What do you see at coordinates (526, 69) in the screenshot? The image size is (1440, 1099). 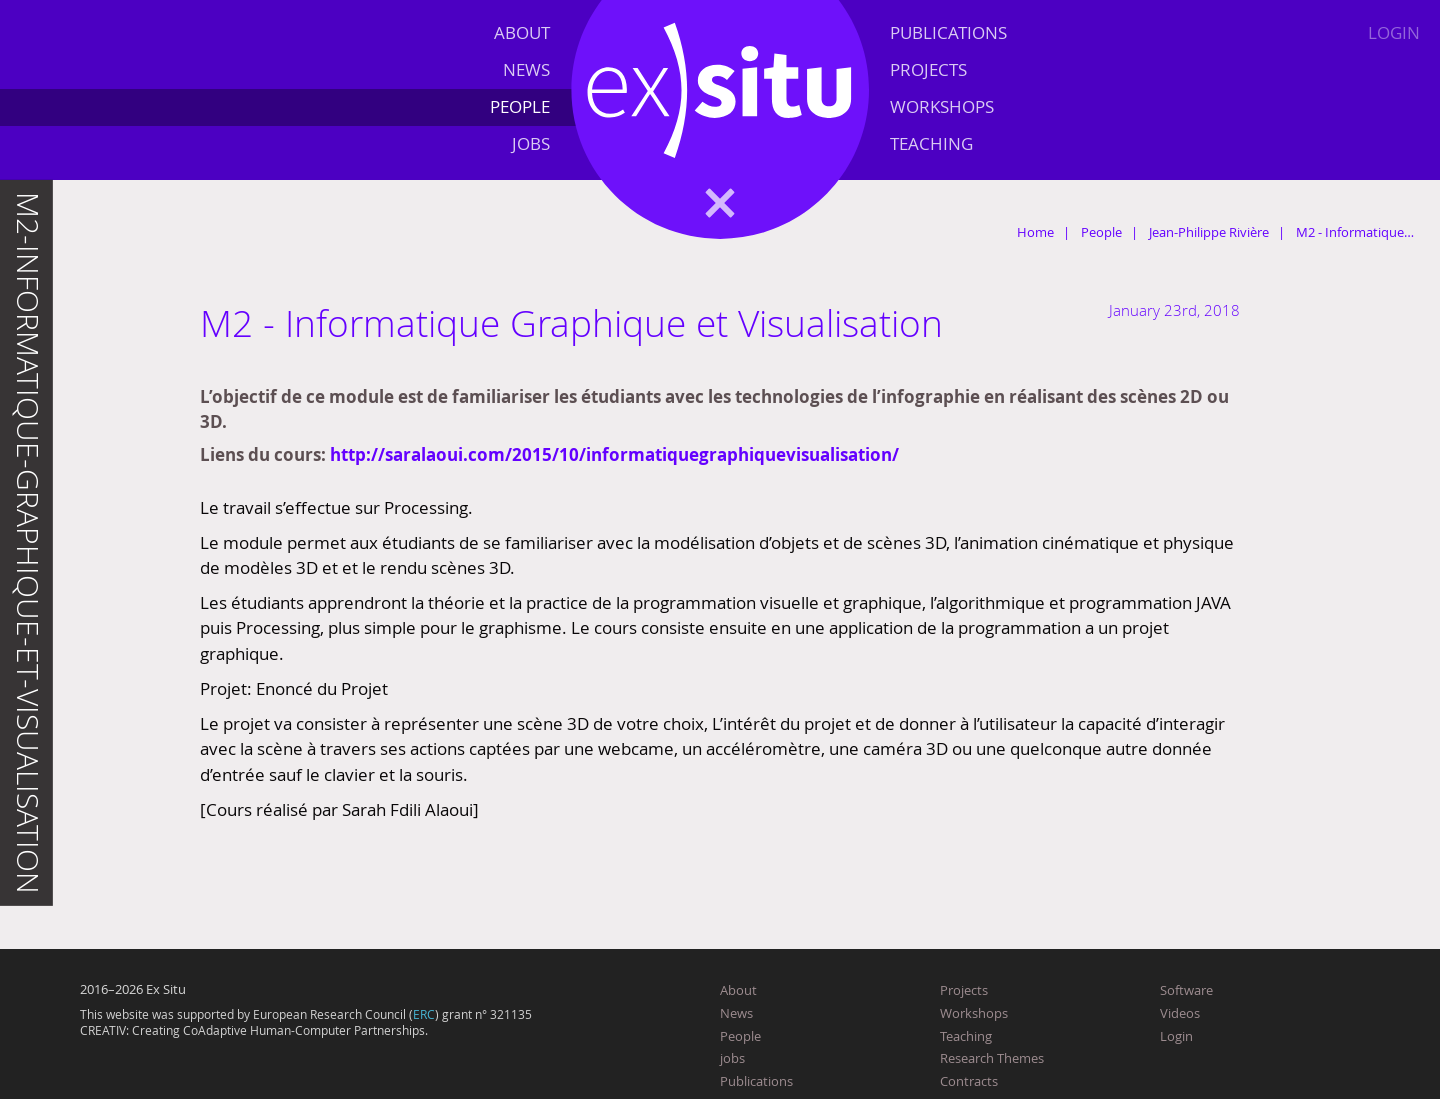 I see `News` at bounding box center [526, 69].